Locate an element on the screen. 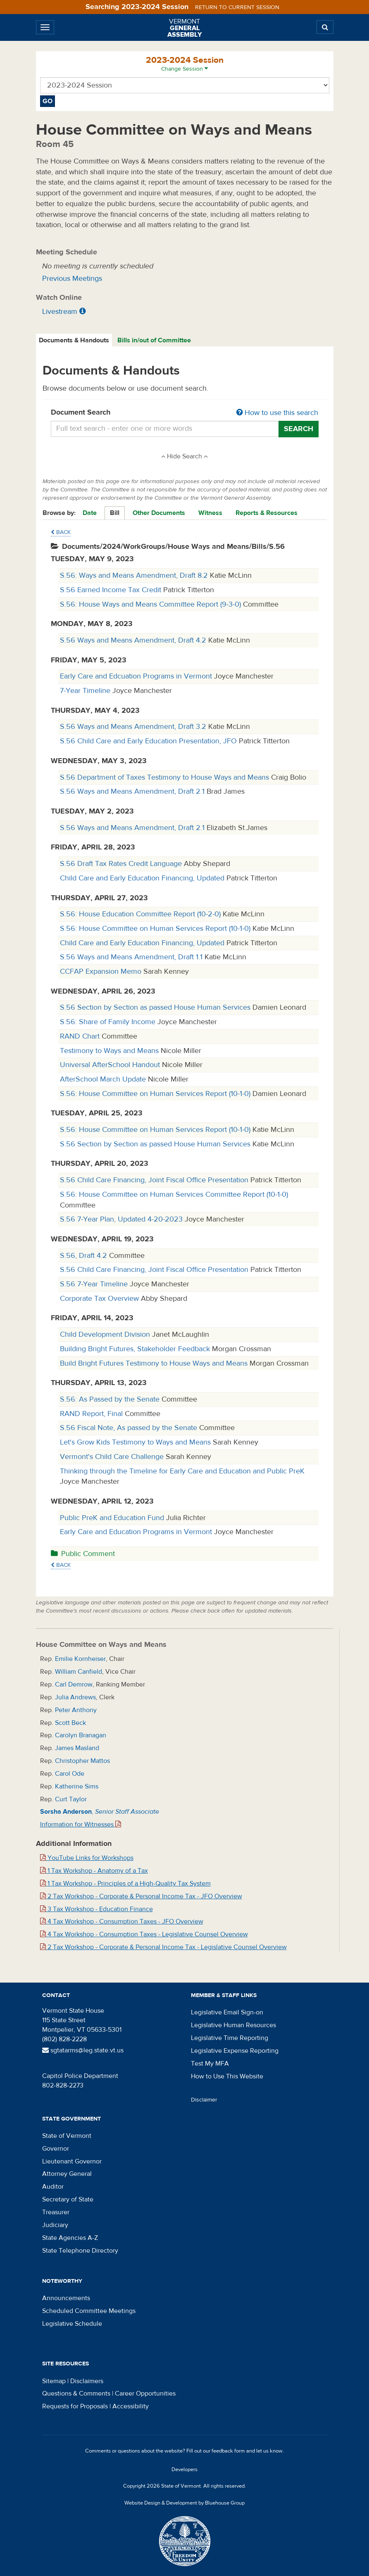 Image resolution: width=369 pixels, height=2576 pixels. Judiciary is located at coordinates (55, 2225).